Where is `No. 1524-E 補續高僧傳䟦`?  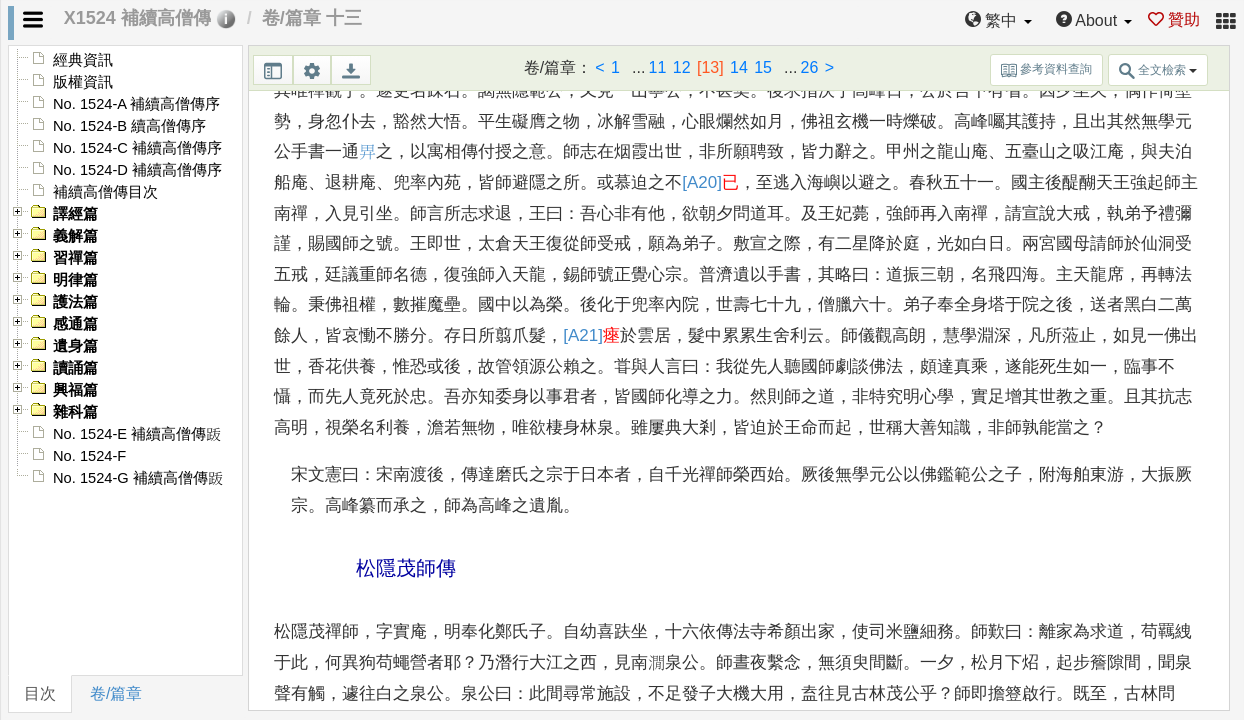 No. 1524-E 補續高僧傳䟦 is located at coordinates (137, 434).